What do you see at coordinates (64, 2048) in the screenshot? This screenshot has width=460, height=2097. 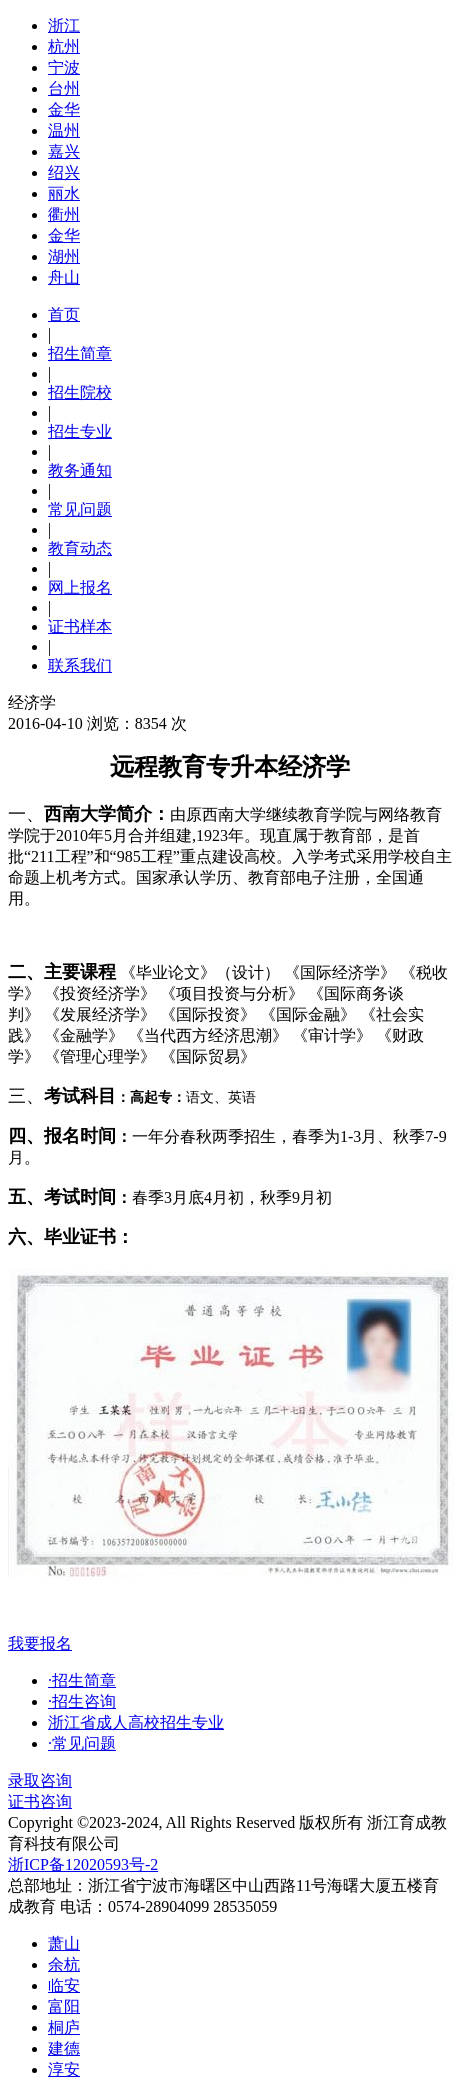 I see `建德` at bounding box center [64, 2048].